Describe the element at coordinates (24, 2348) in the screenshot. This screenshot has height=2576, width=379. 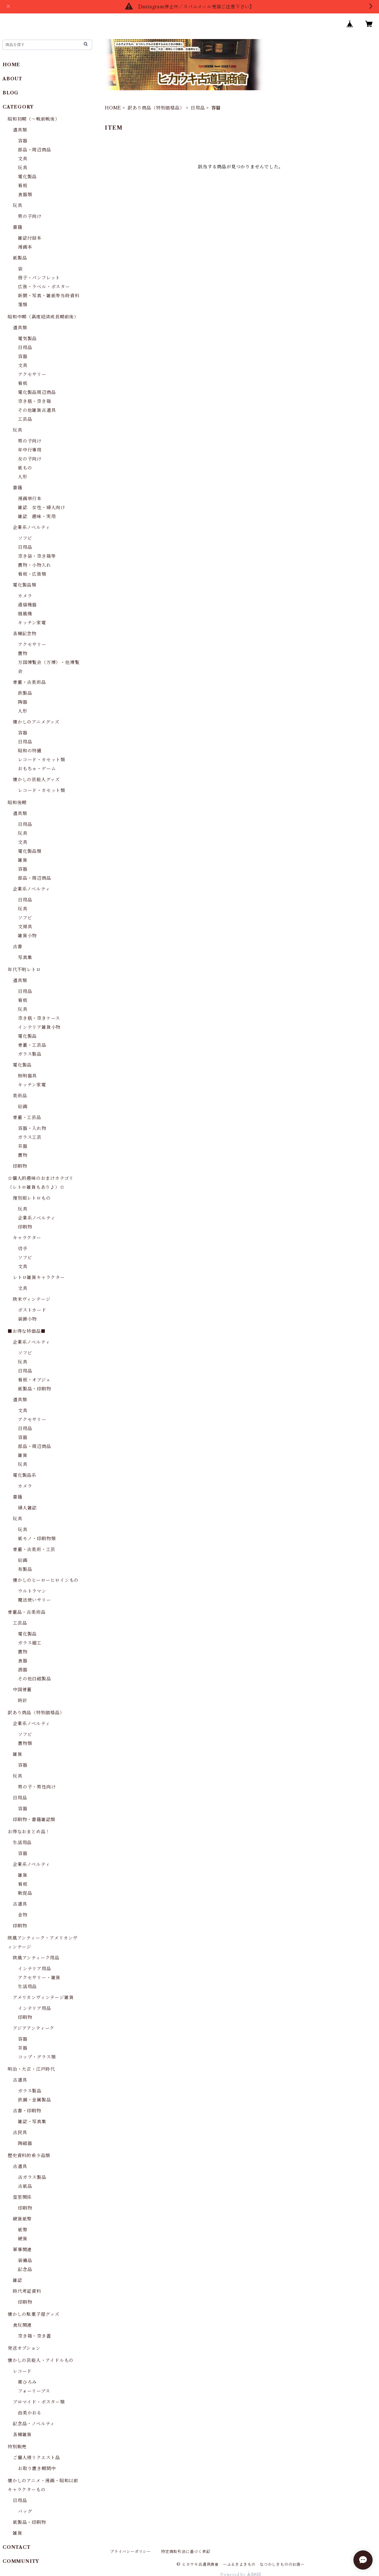
I see `発送オプション` at that location.